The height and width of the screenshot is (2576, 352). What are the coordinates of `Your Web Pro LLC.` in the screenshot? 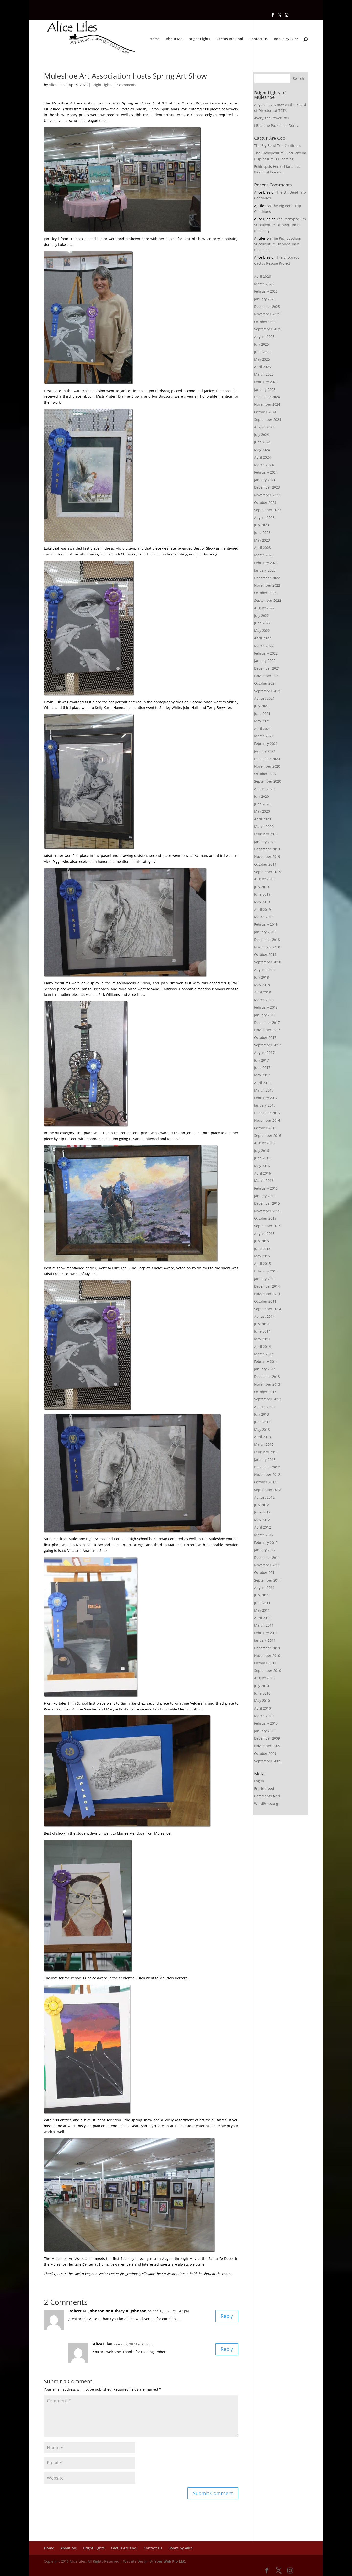 It's located at (170, 2561).